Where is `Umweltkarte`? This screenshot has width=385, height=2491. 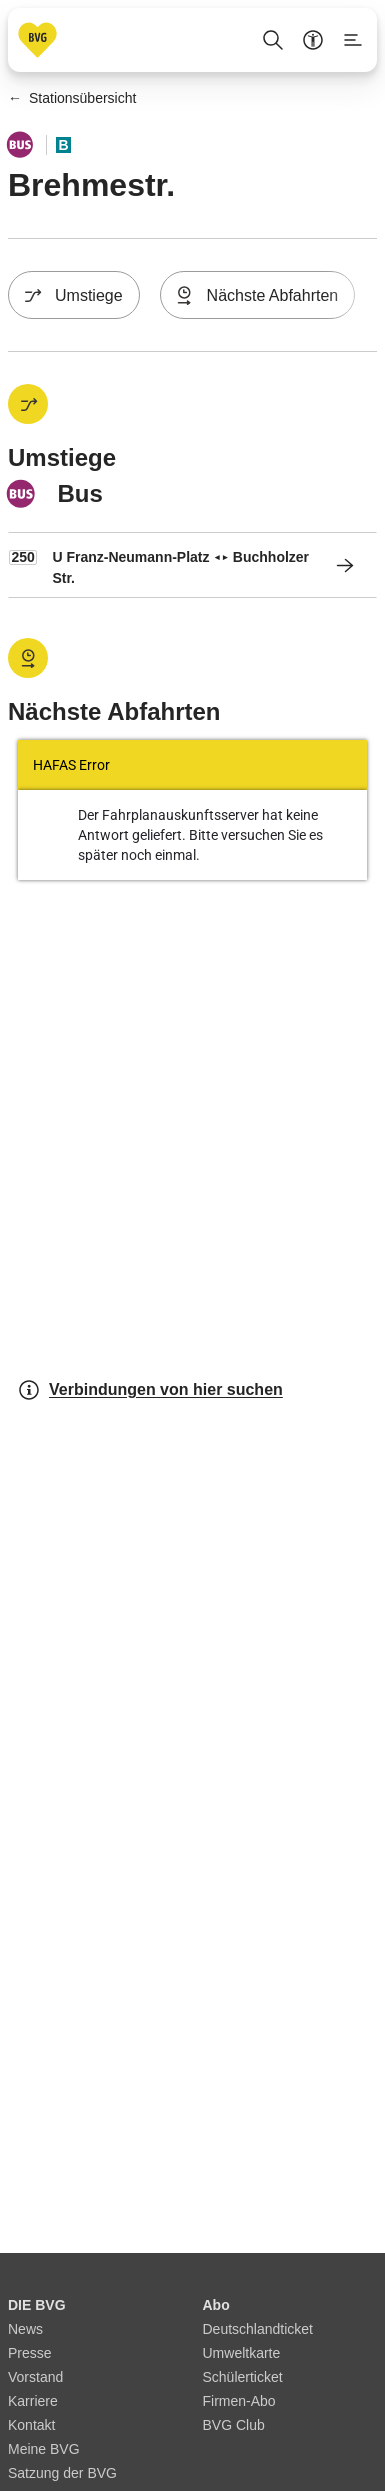
Umweltkarte is located at coordinates (242, 2353).